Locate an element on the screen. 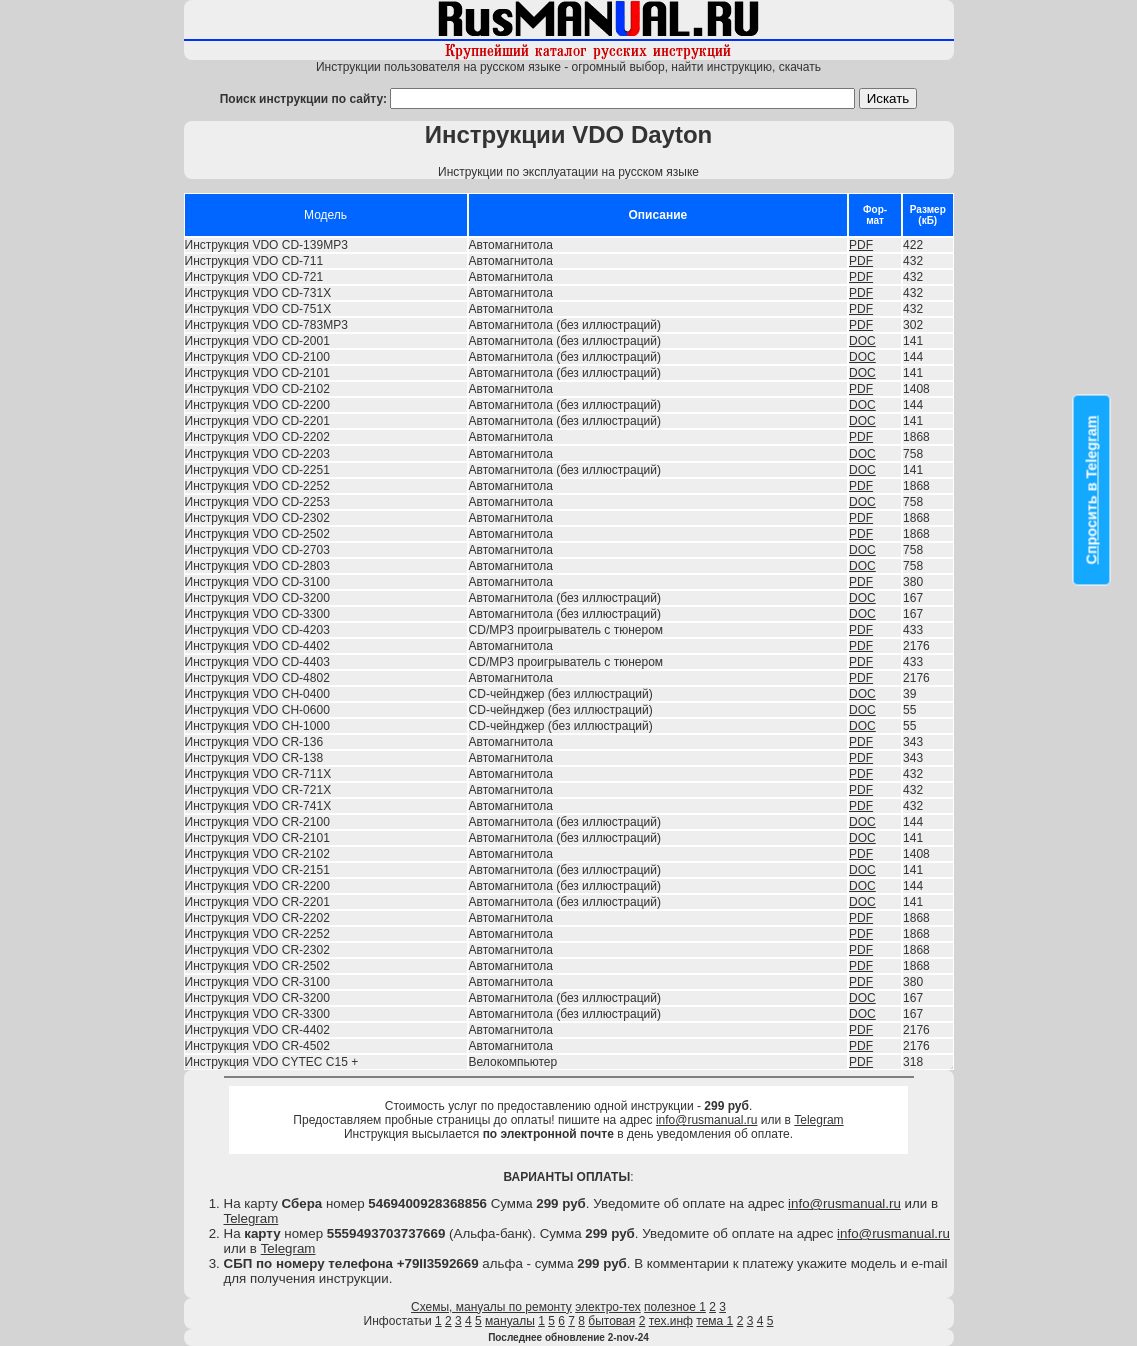 The image size is (1137, 1346). info@rusmanual.ru is located at coordinates (707, 1120).